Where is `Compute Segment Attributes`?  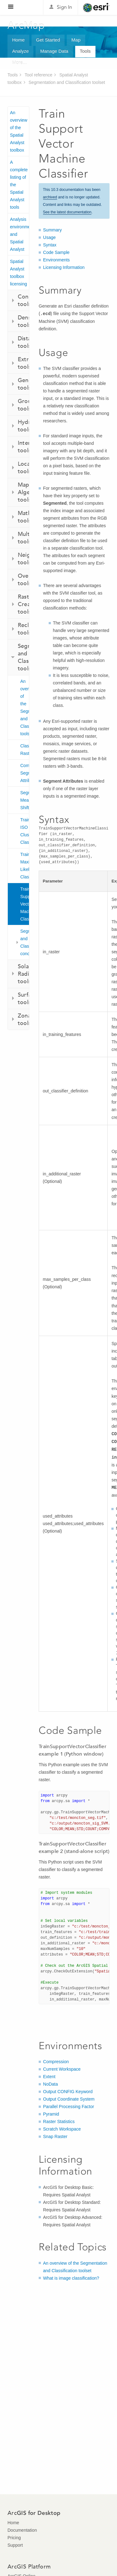
Compute Segment Attributes is located at coordinates (24, 773).